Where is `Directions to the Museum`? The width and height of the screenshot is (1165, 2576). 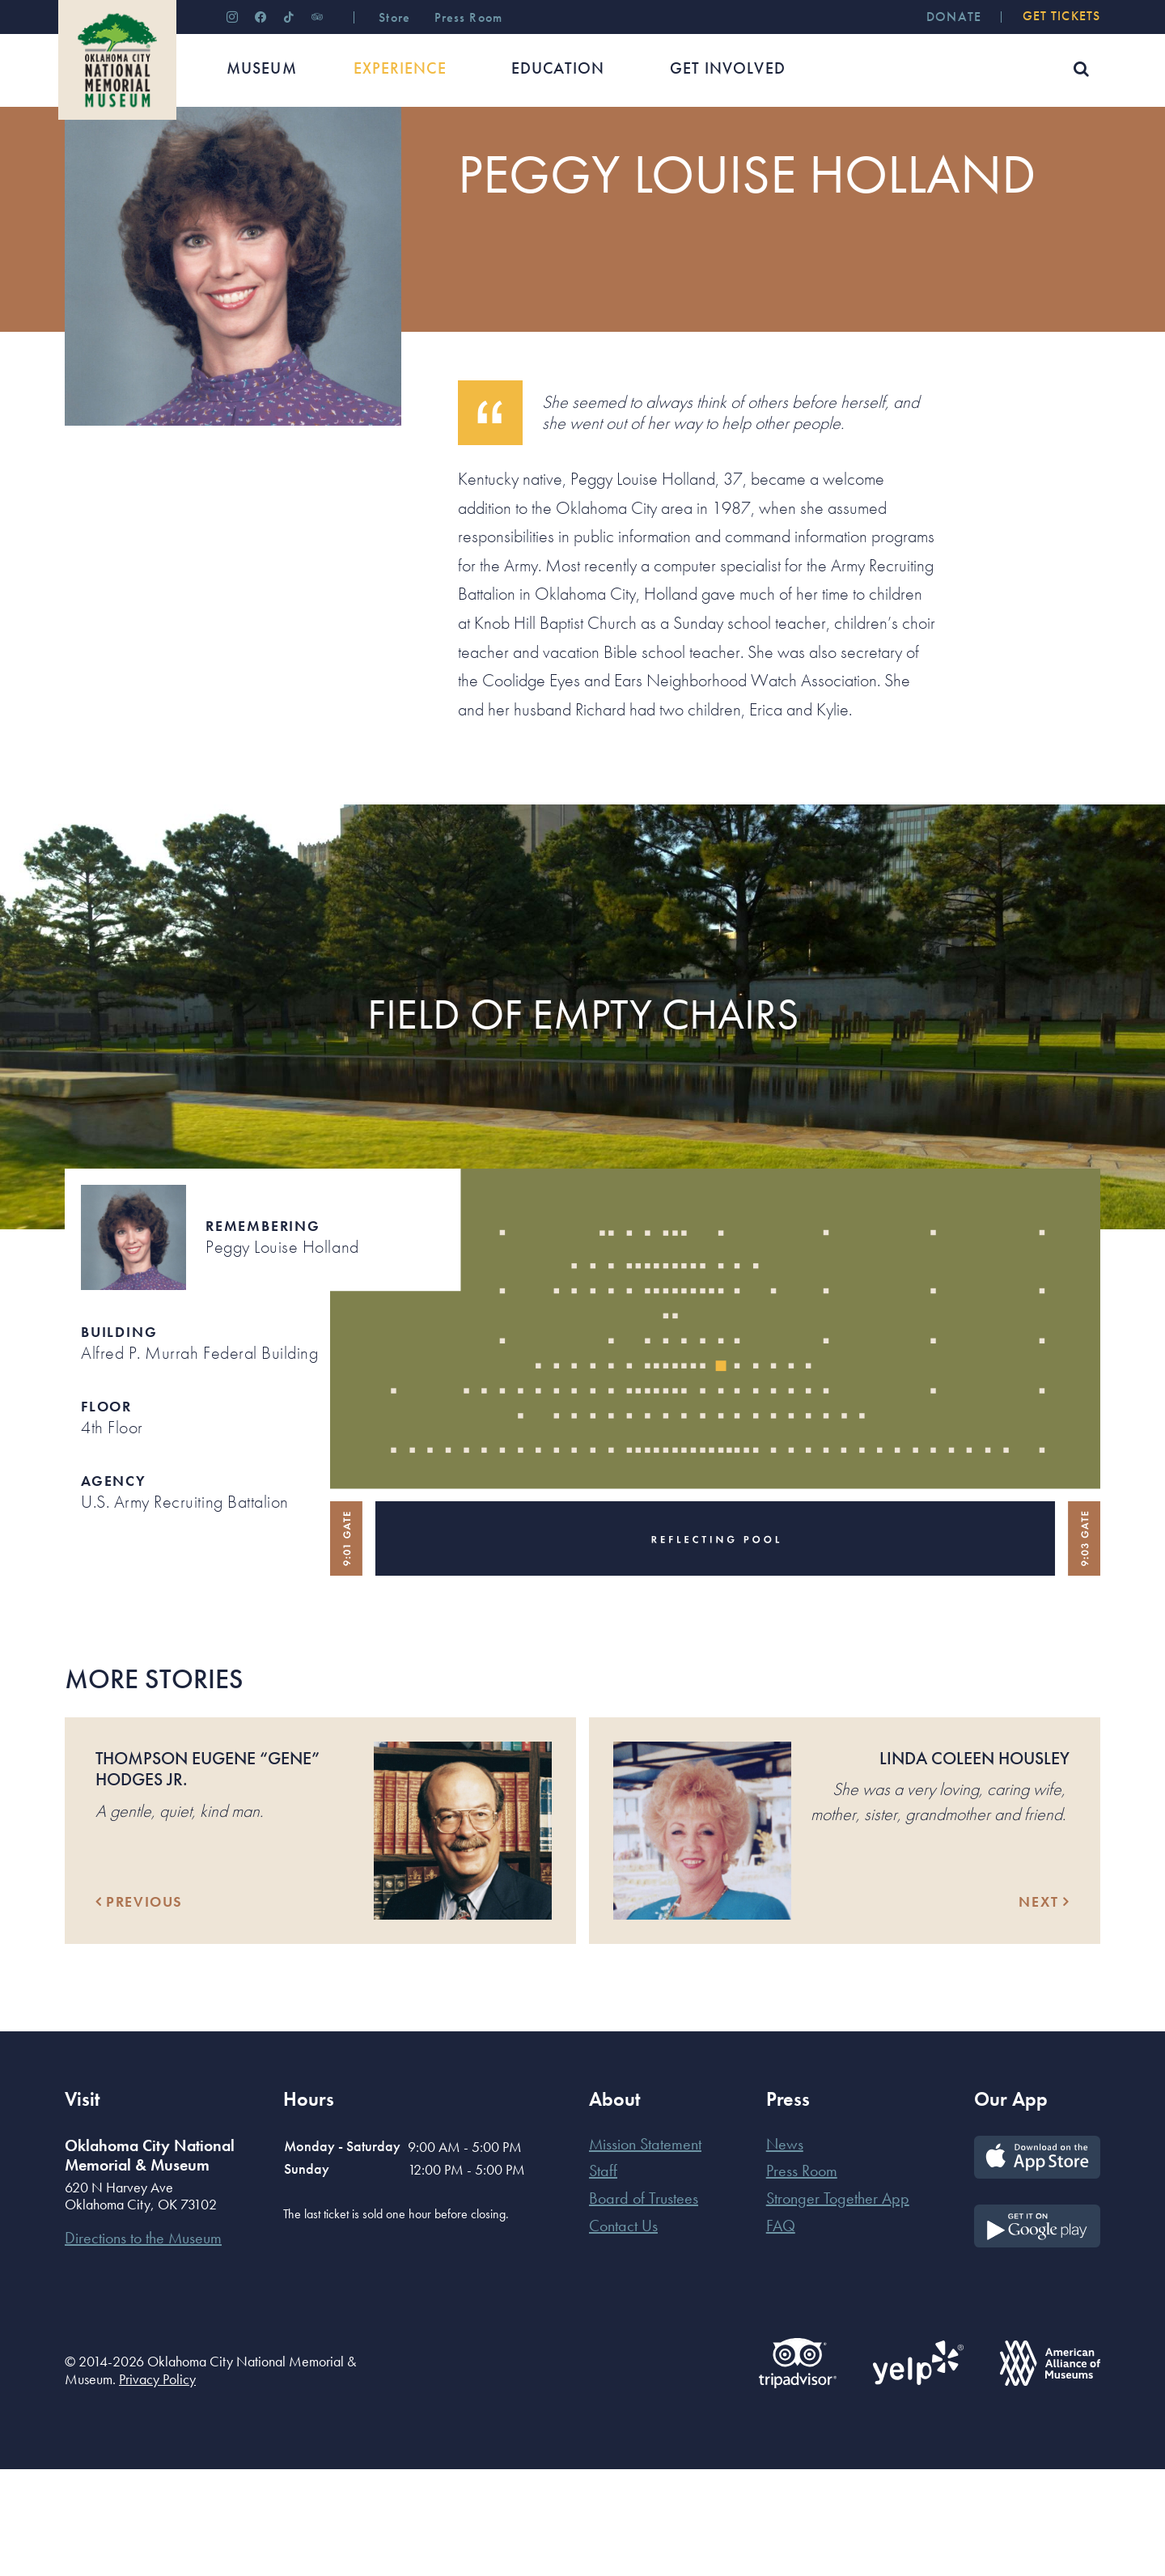 Directions to the Museum is located at coordinates (143, 2344).